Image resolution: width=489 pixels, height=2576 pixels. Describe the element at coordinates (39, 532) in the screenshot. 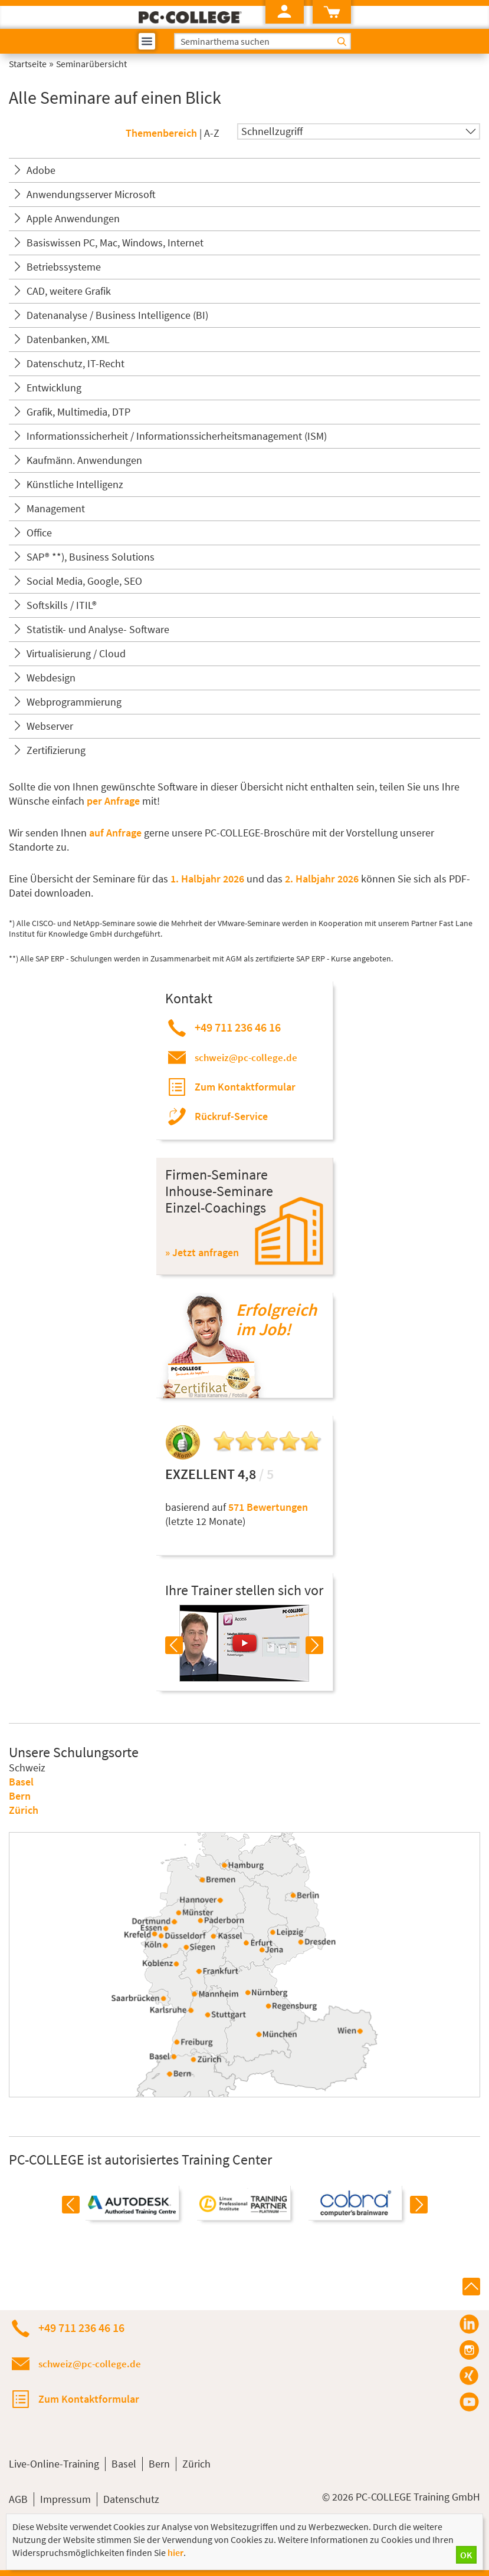

I see `Office` at that location.